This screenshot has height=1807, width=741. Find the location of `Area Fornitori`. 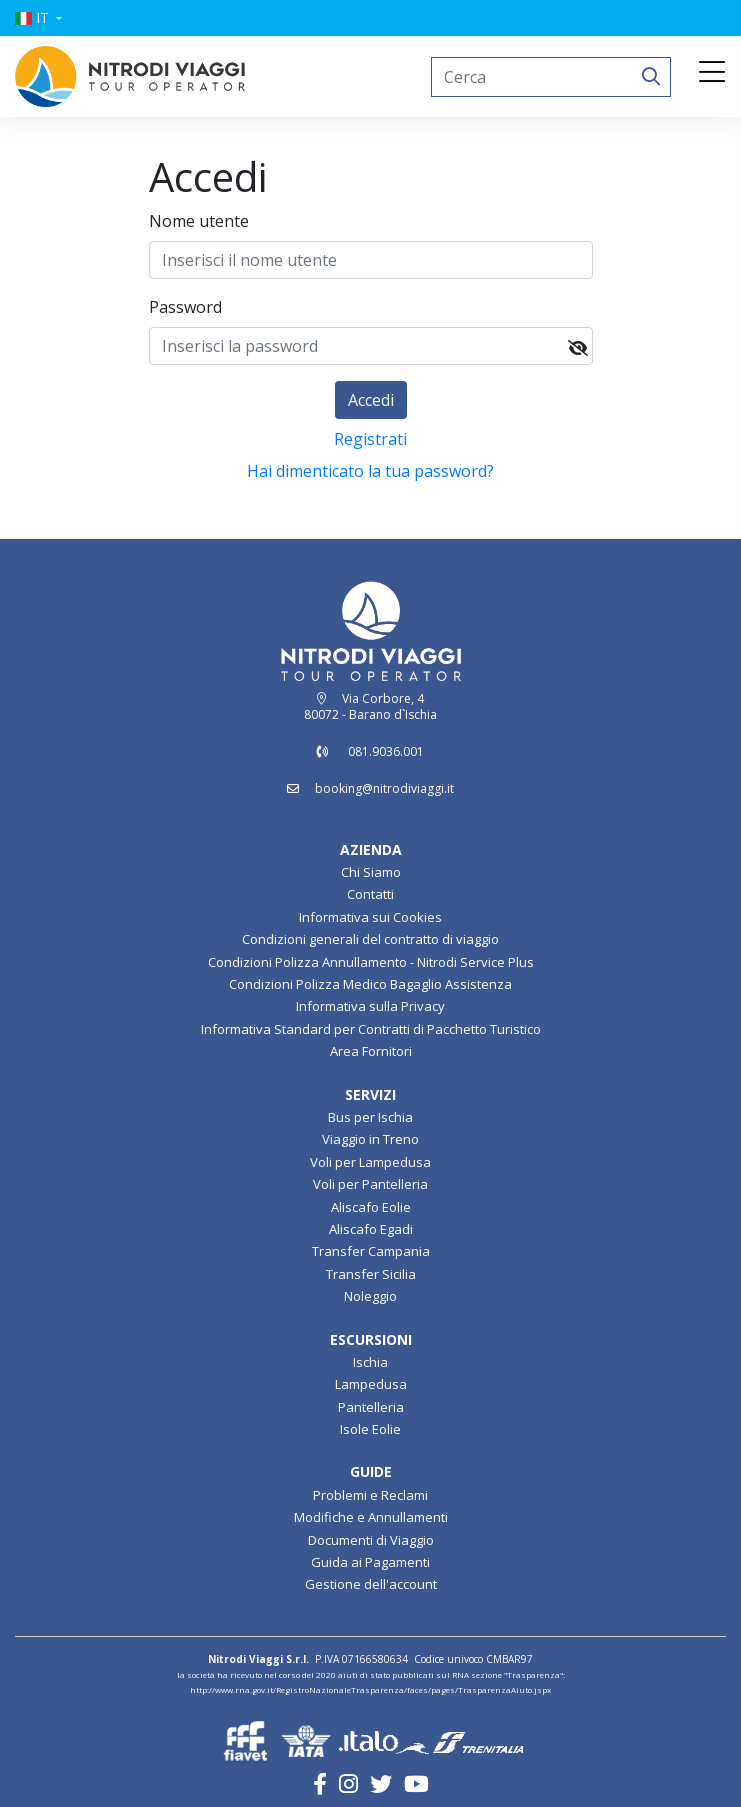

Area Fornitori is located at coordinates (371, 1051).